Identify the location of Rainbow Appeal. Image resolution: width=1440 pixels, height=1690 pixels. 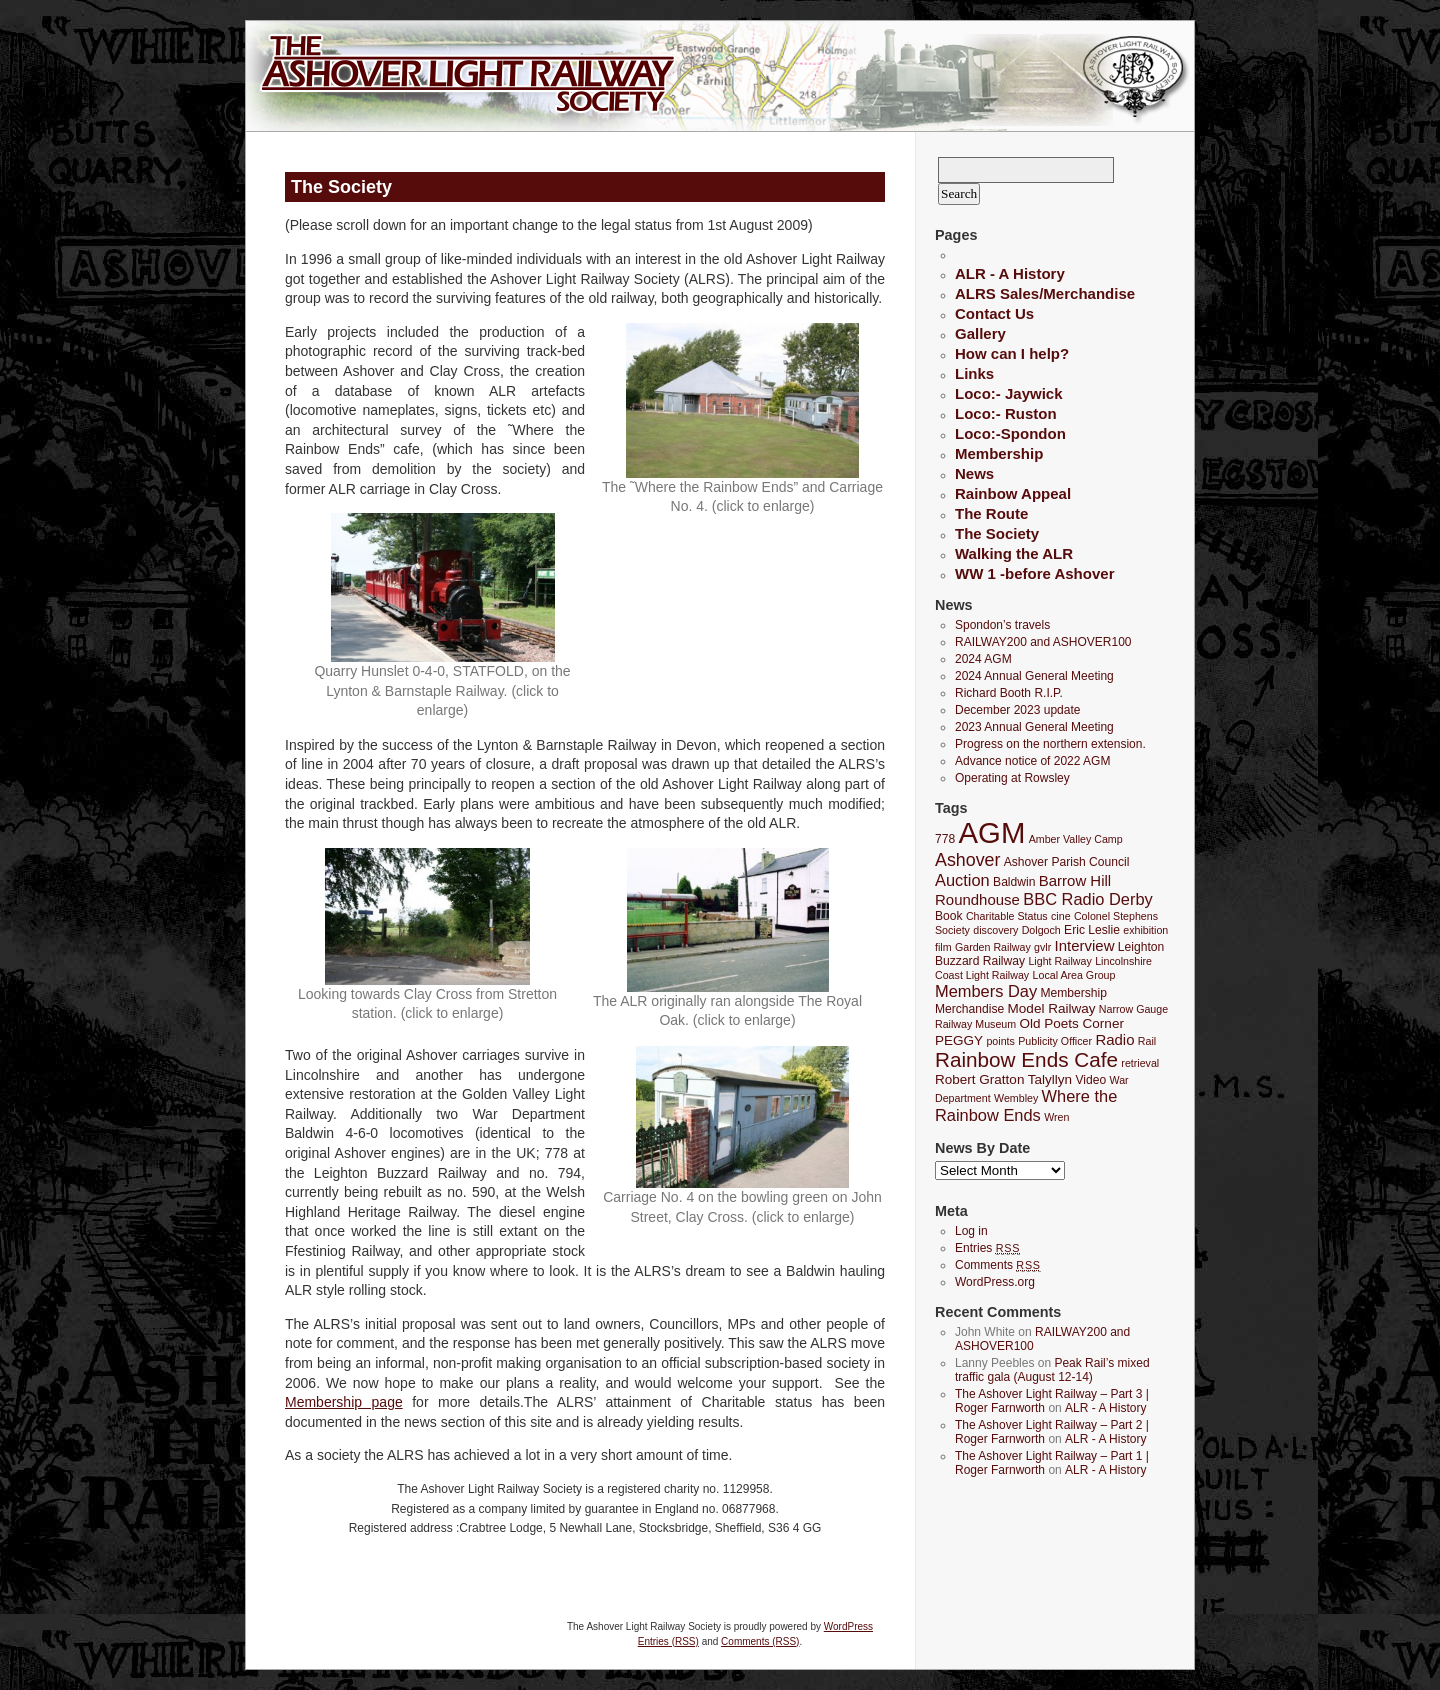
(1013, 493).